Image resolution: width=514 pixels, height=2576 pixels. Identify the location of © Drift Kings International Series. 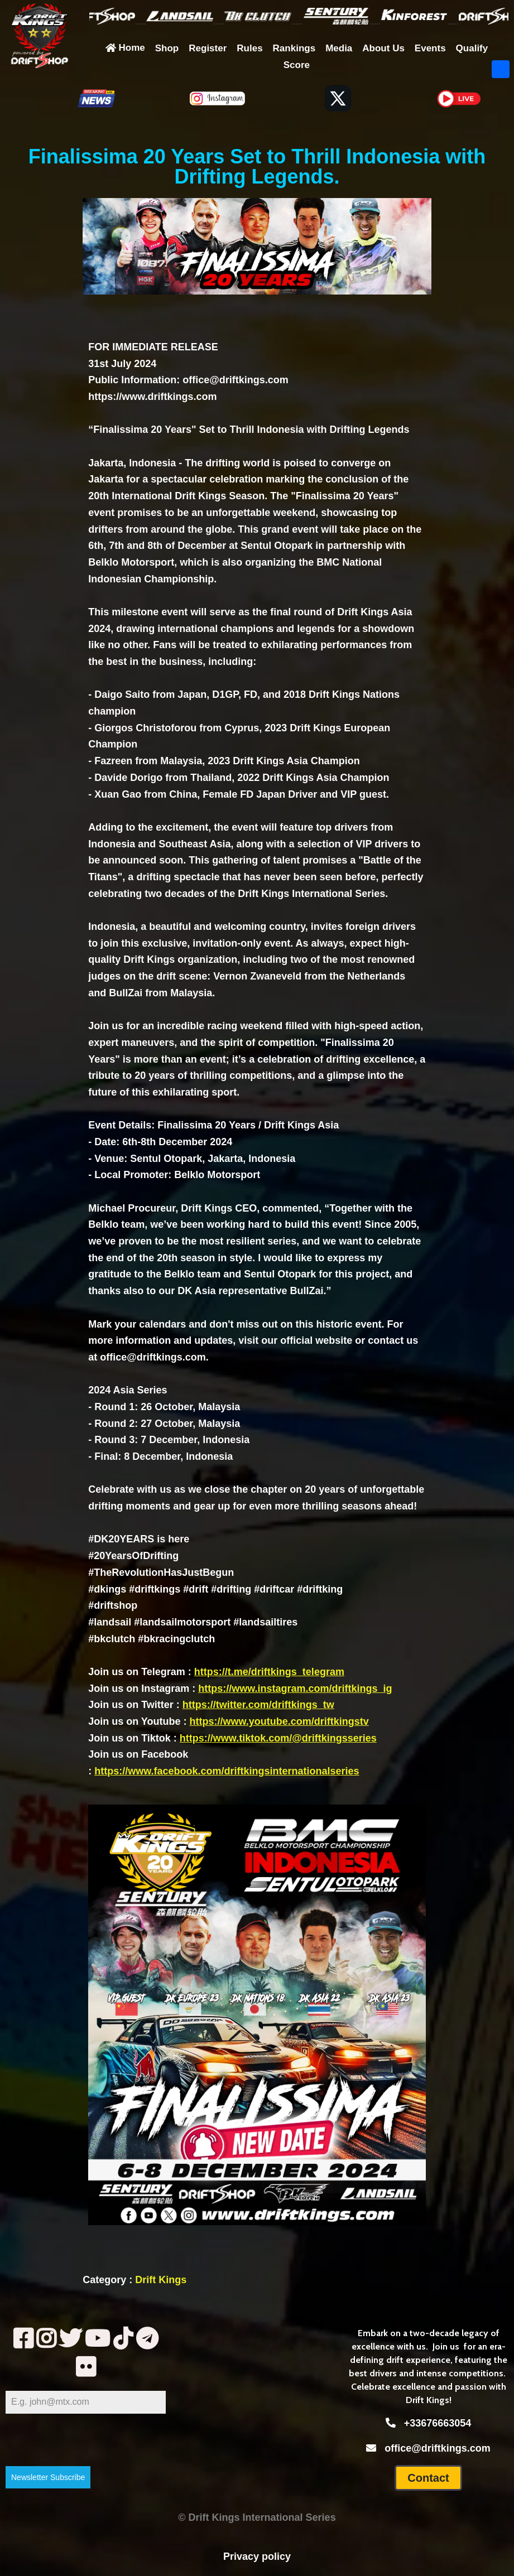
(256, 2517).